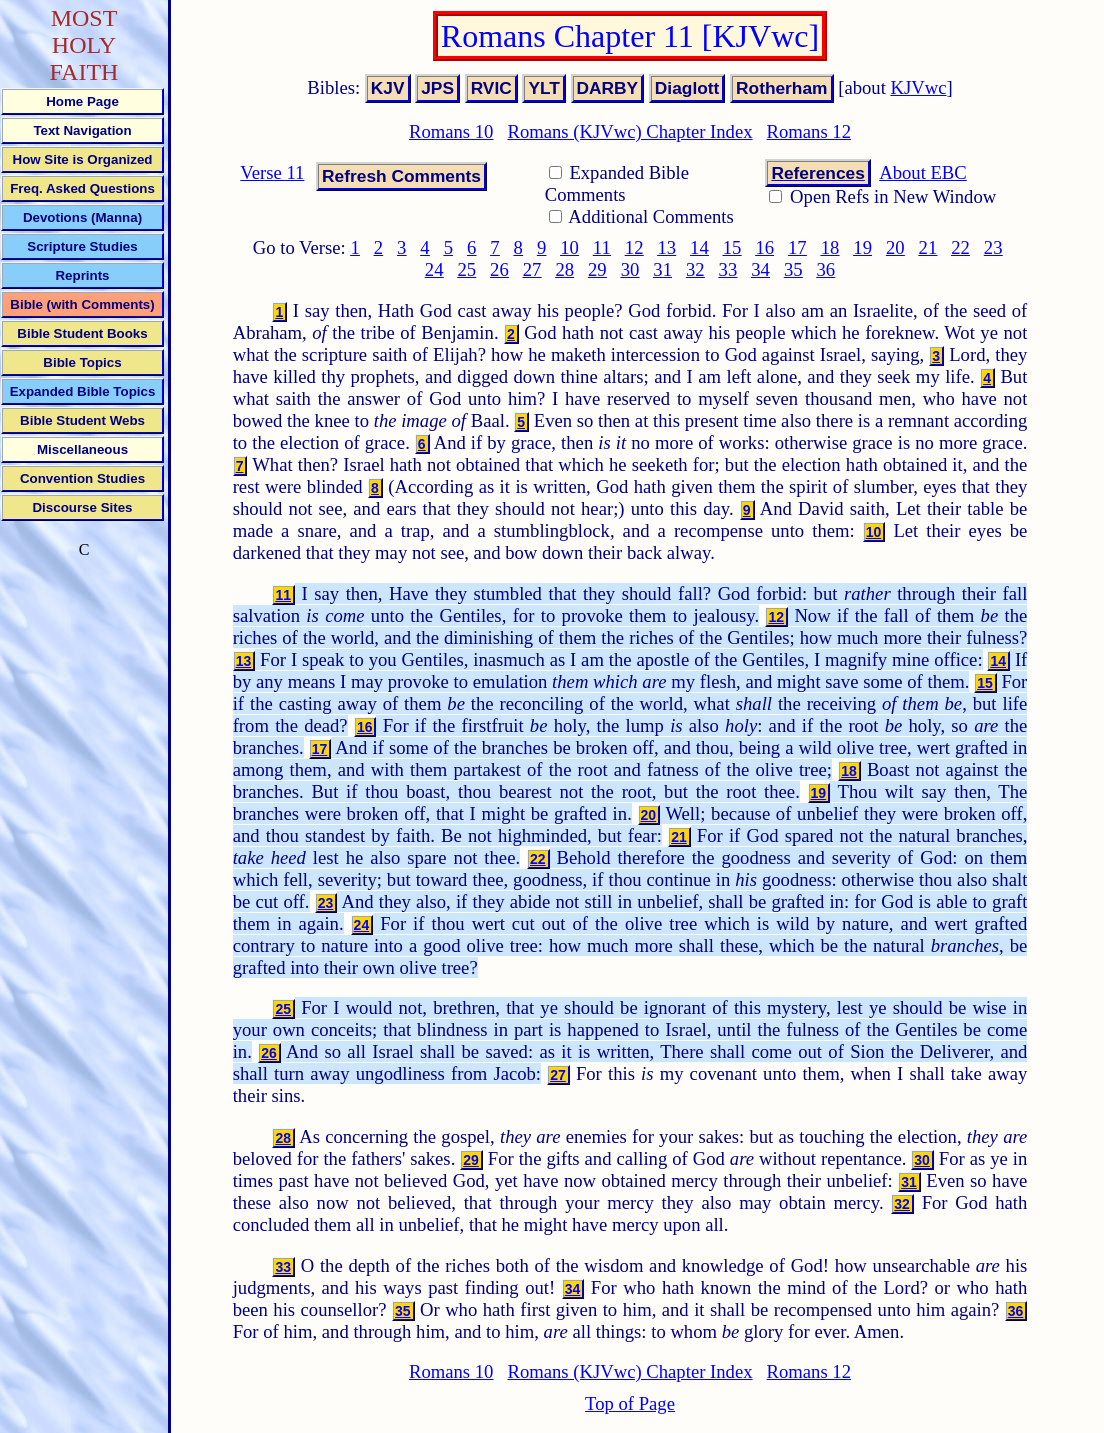  Describe the element at coordinates (862, 247) in the screenshot. I see `19` at that location.